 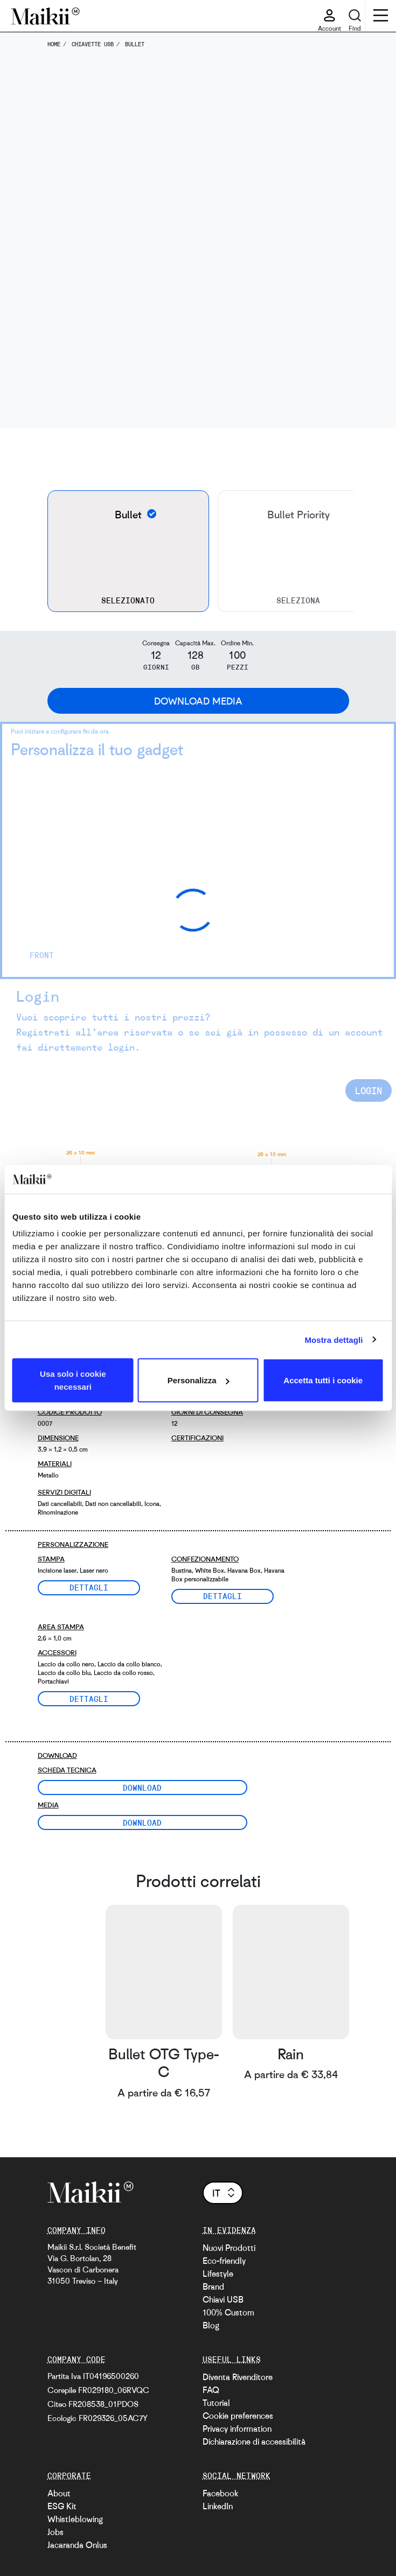 I want to click on Diventa Rivenditore, so click(x=238, y=2376).